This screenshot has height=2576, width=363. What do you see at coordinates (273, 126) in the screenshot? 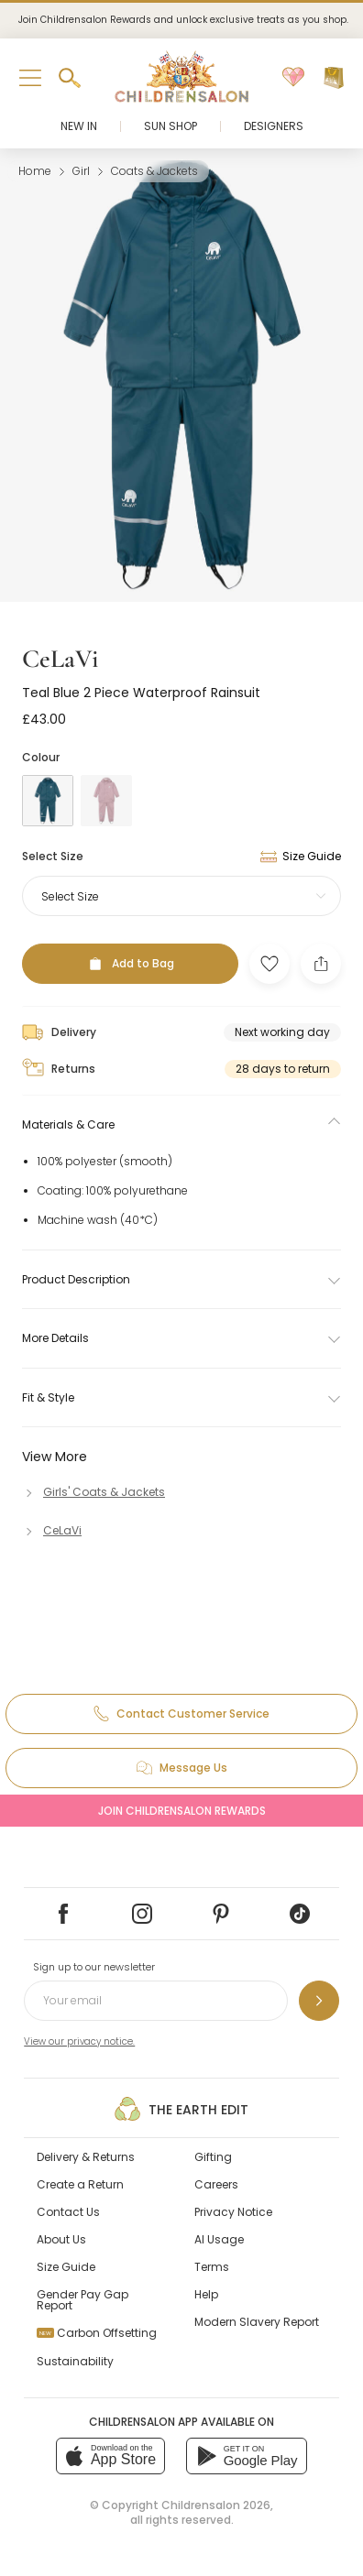
I see `Designers` at bounding box center [273, 126].